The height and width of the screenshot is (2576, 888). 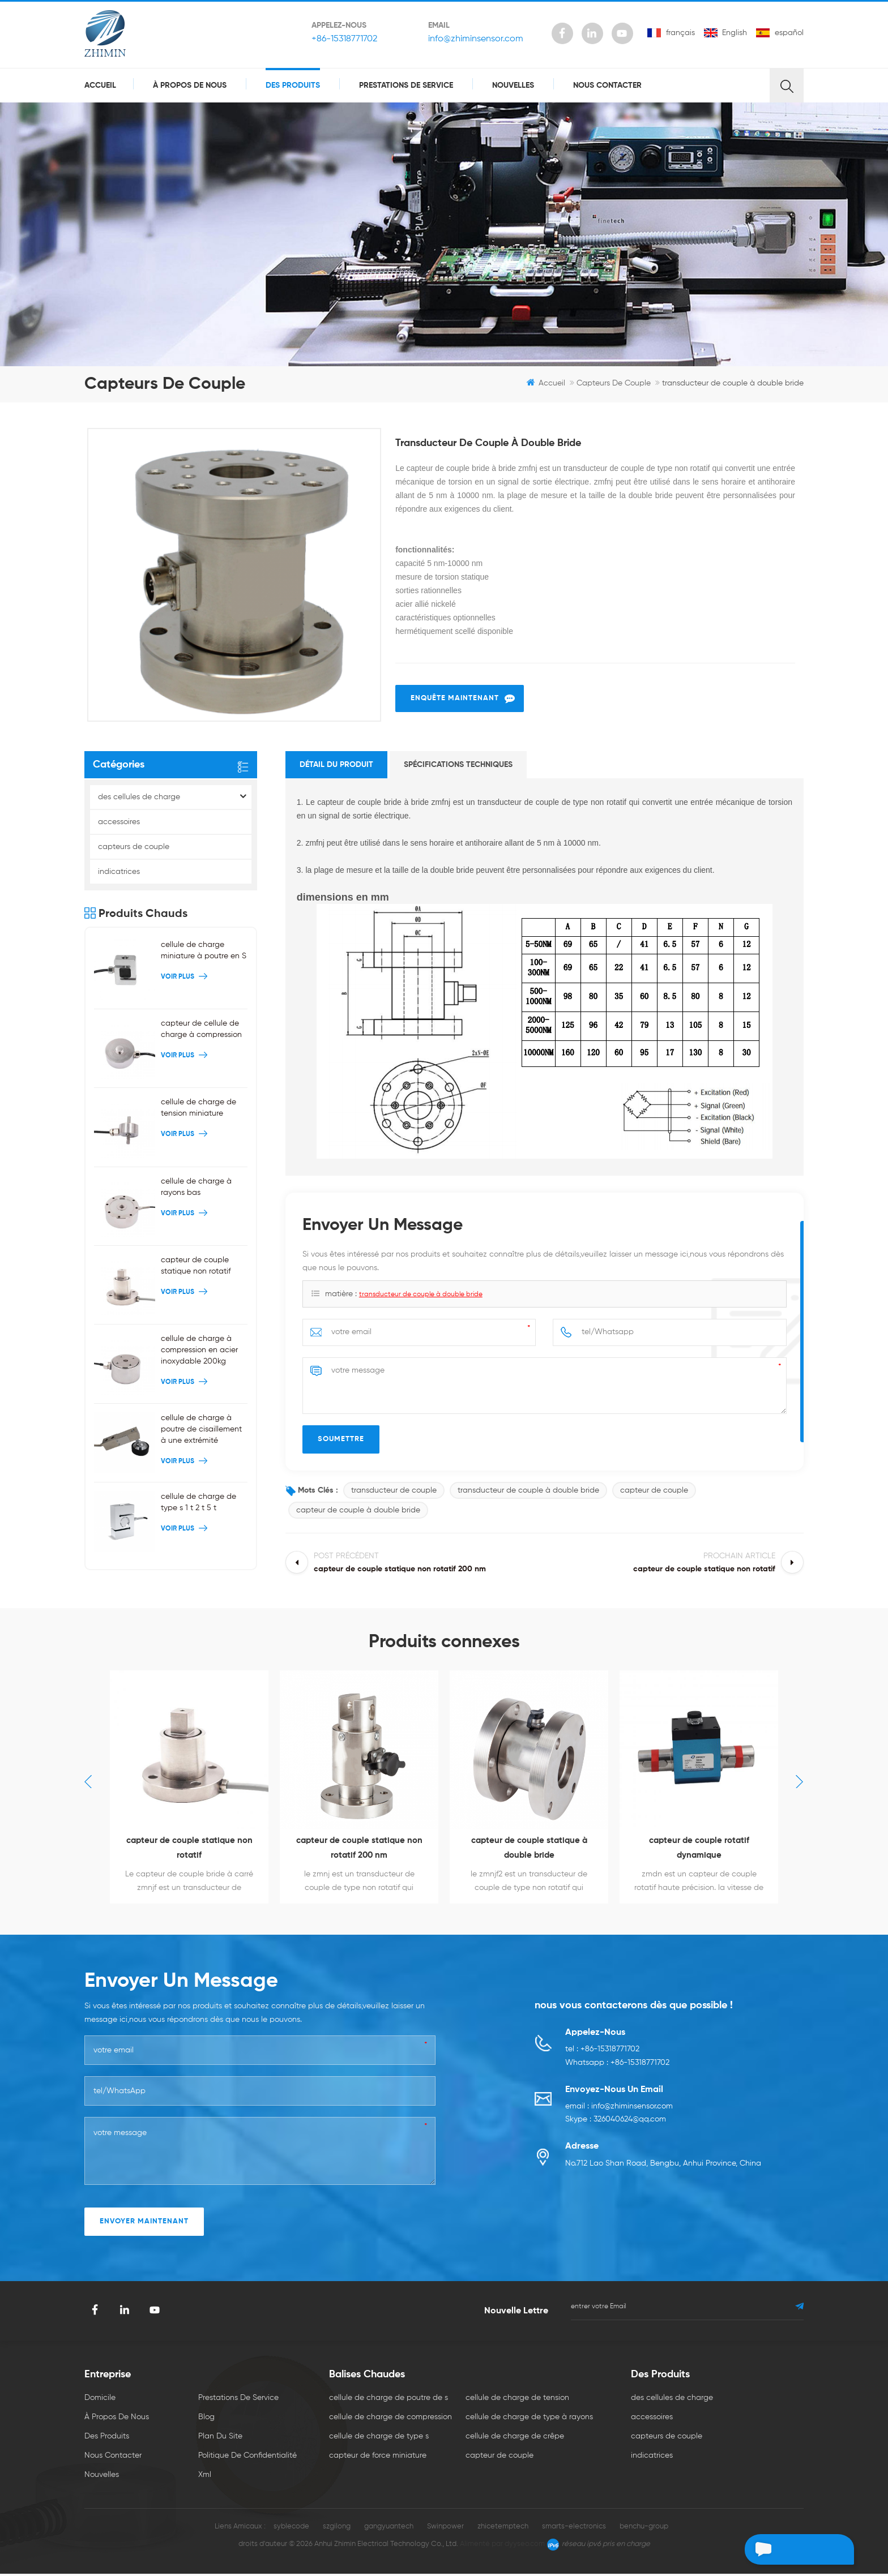 What do you see at coordinates (390, 2419) in the screenshot?
I see `cellule de charge de compression` at bounding box center [390, 2419].